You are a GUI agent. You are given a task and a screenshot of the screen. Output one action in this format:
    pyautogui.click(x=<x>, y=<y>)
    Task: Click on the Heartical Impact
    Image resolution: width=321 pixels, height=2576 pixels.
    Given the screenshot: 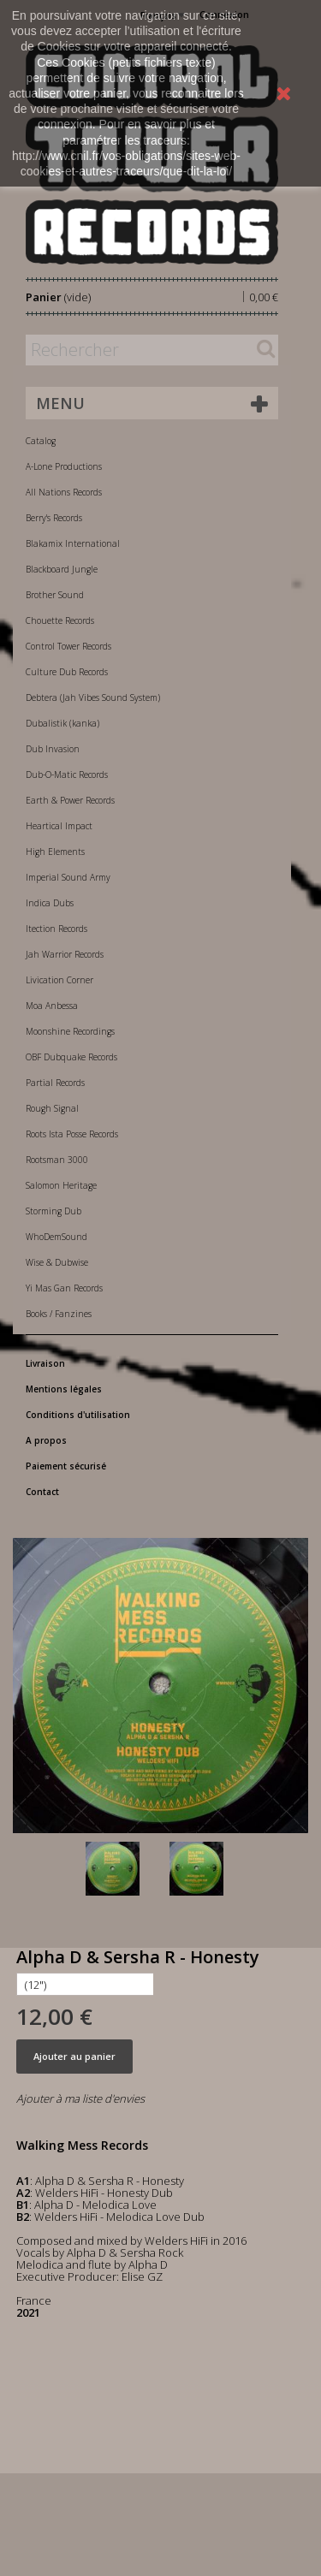 What is the action you would take?
    pyautogui.click(x=59, y=826)
    